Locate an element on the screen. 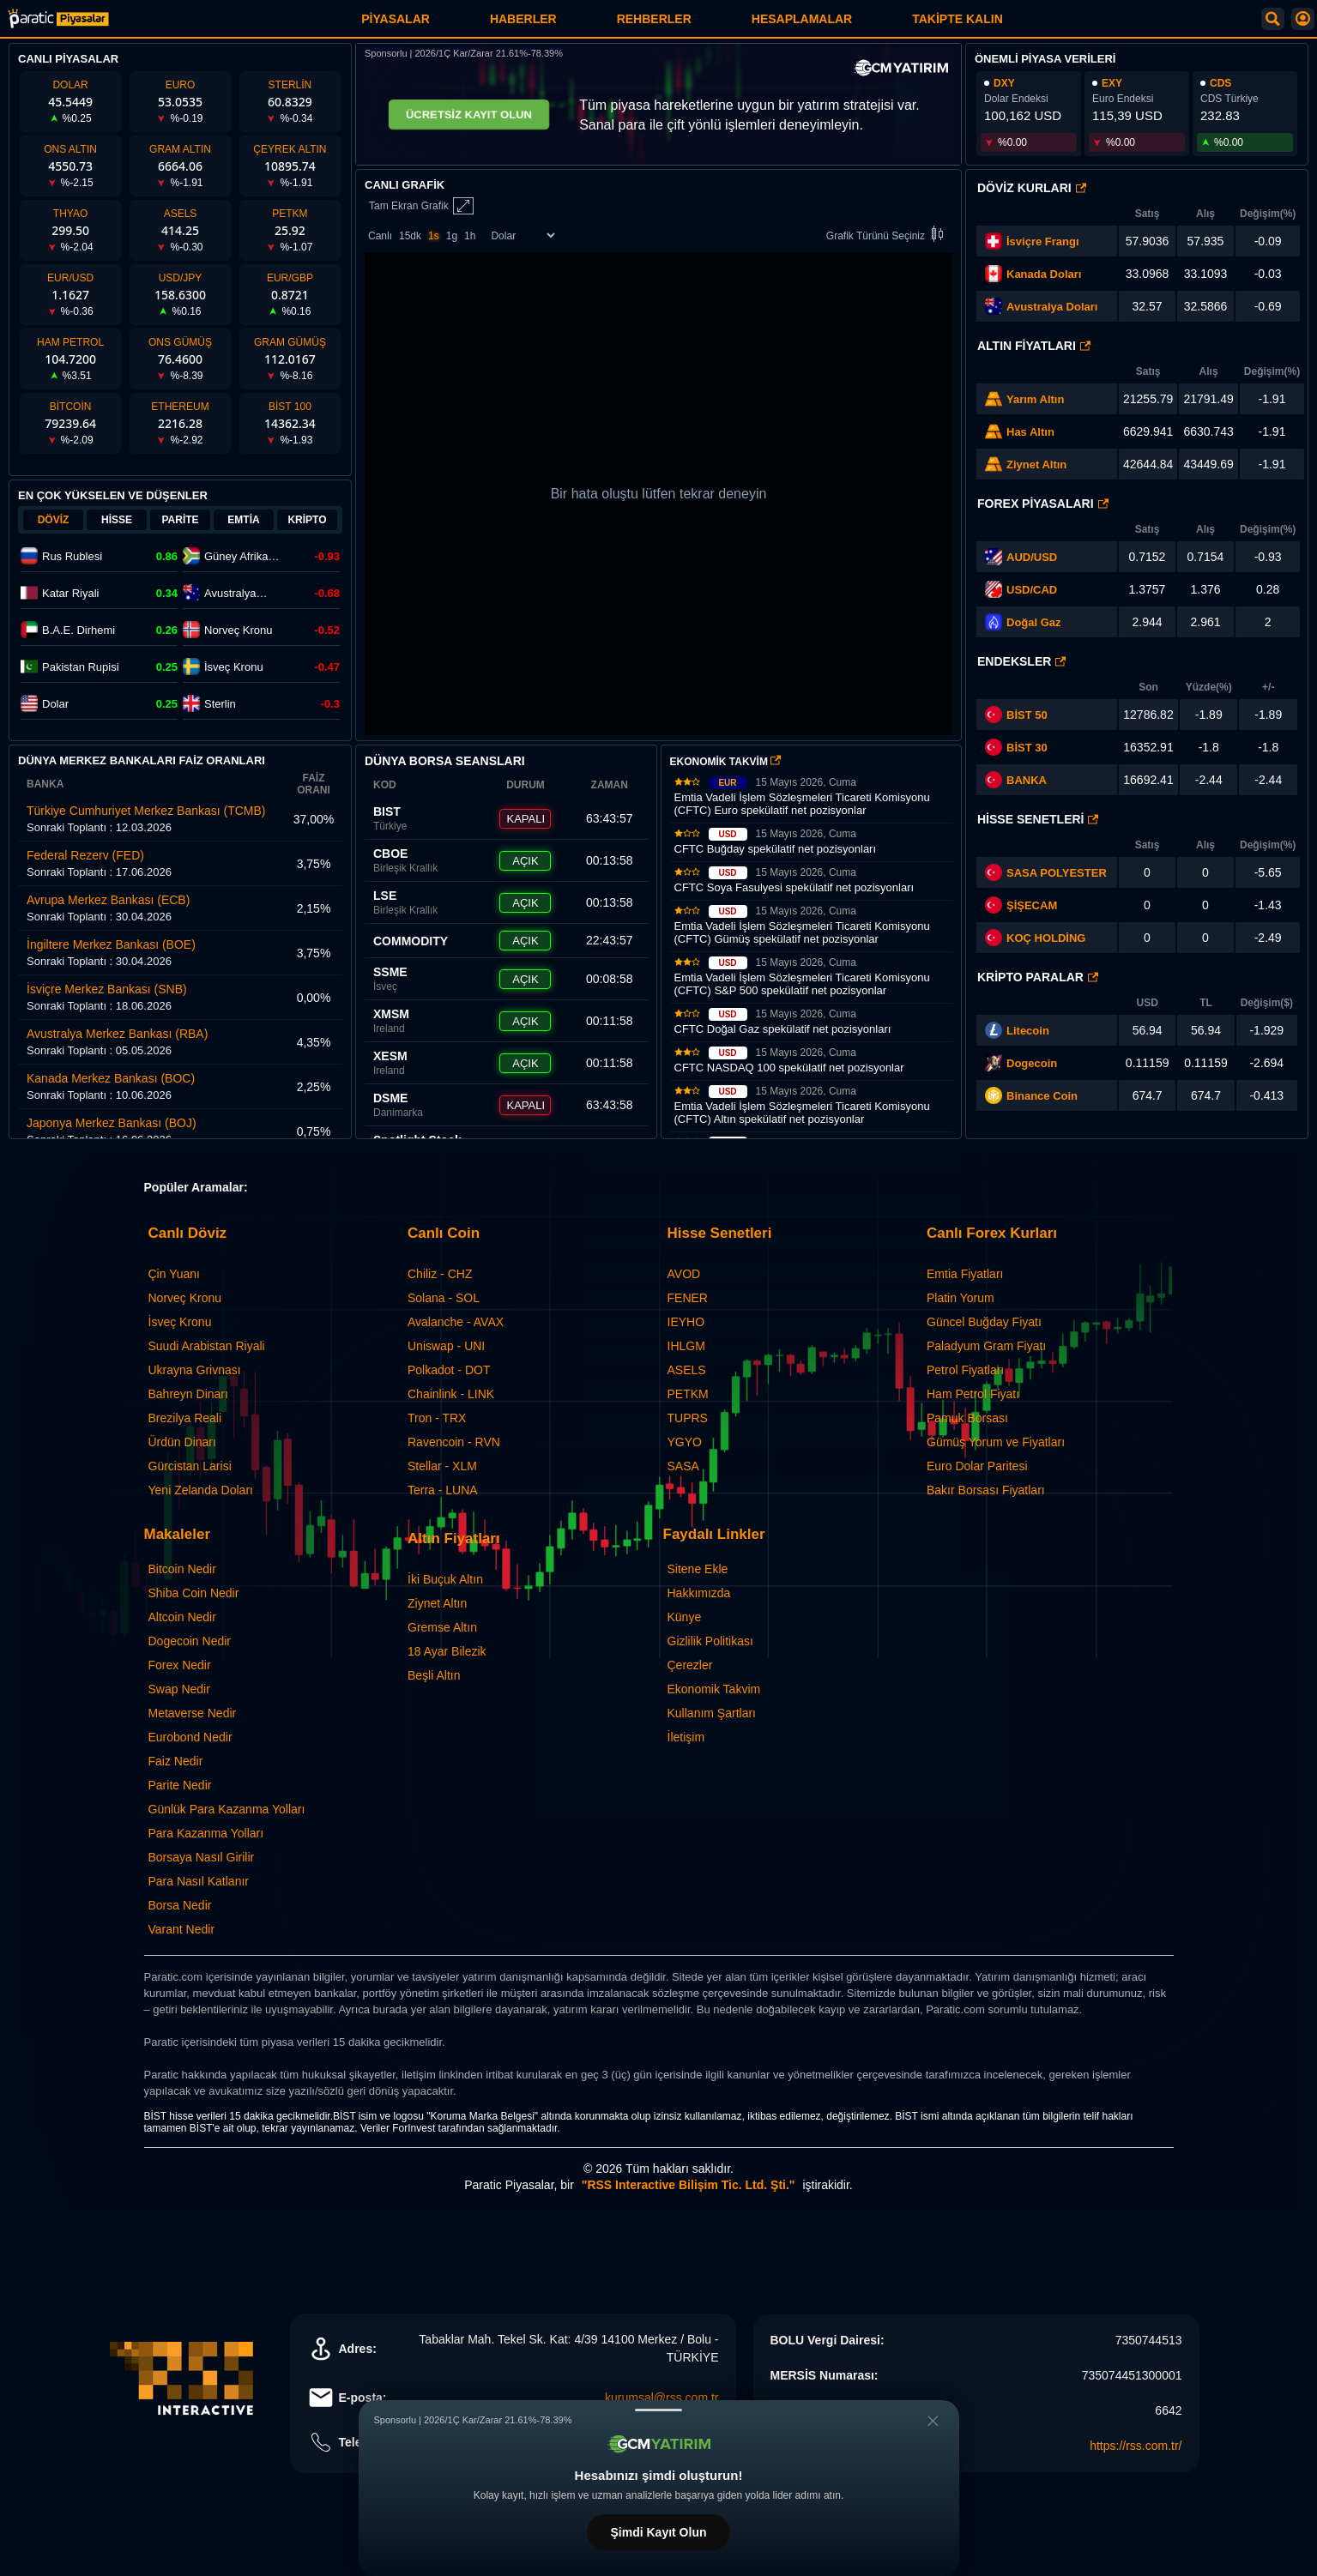  Çerezler is located at coordinates (690, 1665).